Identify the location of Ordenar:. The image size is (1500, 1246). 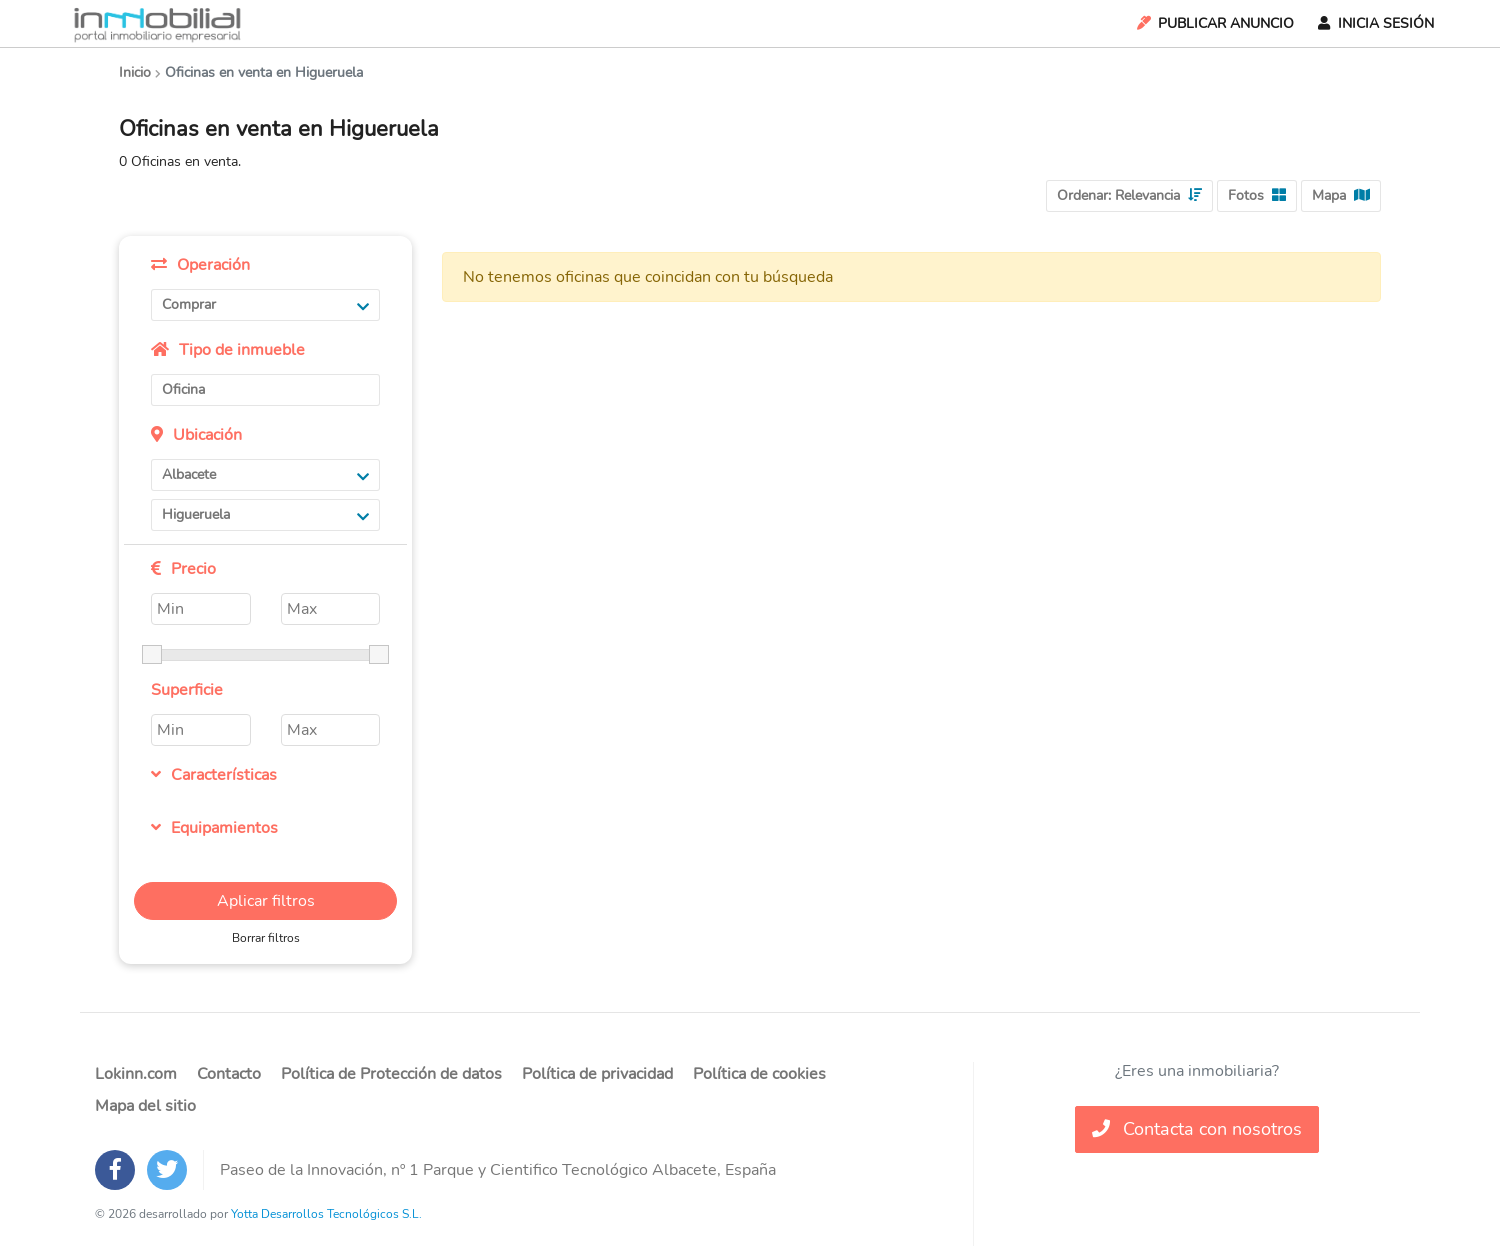
(1129, 195).